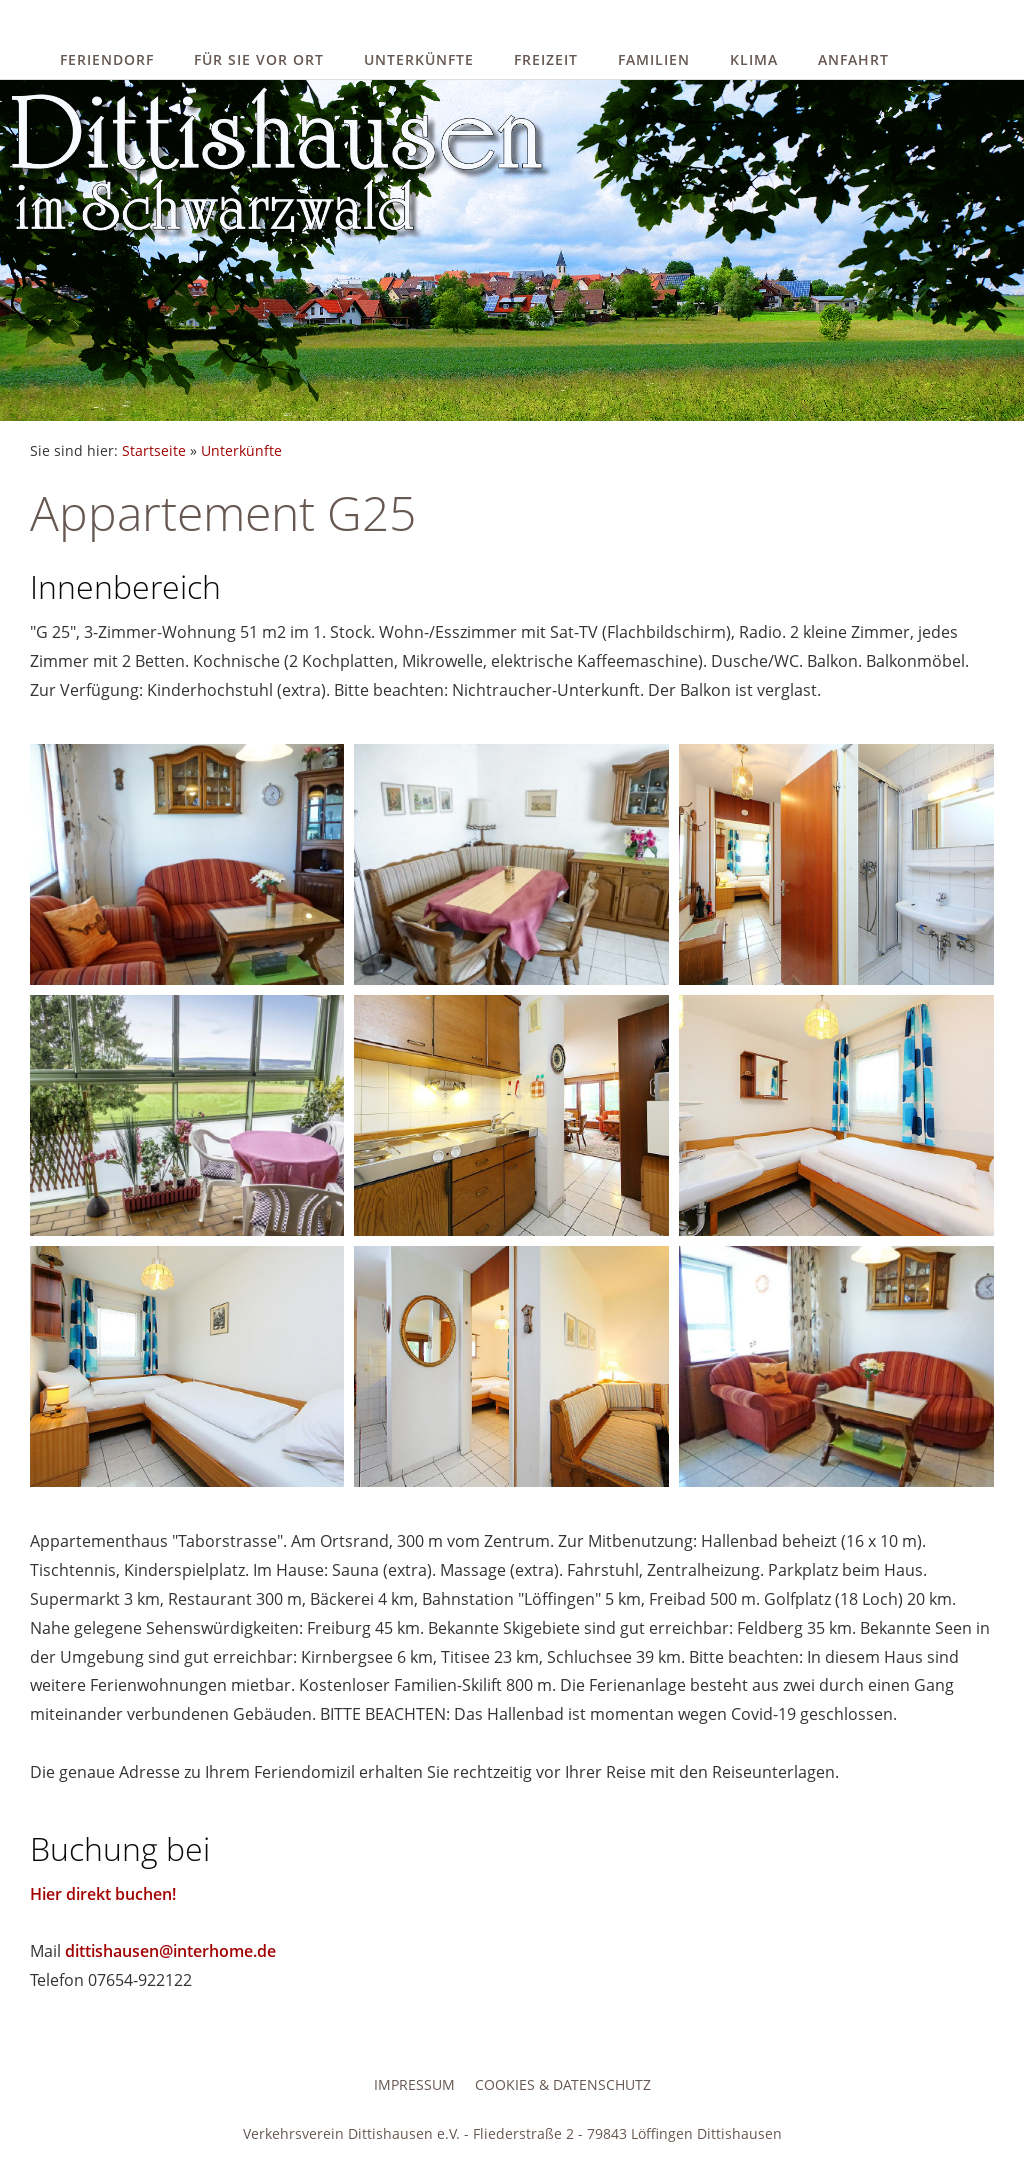 Image resolution: width=1024 pixels, height=2173 pixels. I want to click on Familien, so click(654, 59).